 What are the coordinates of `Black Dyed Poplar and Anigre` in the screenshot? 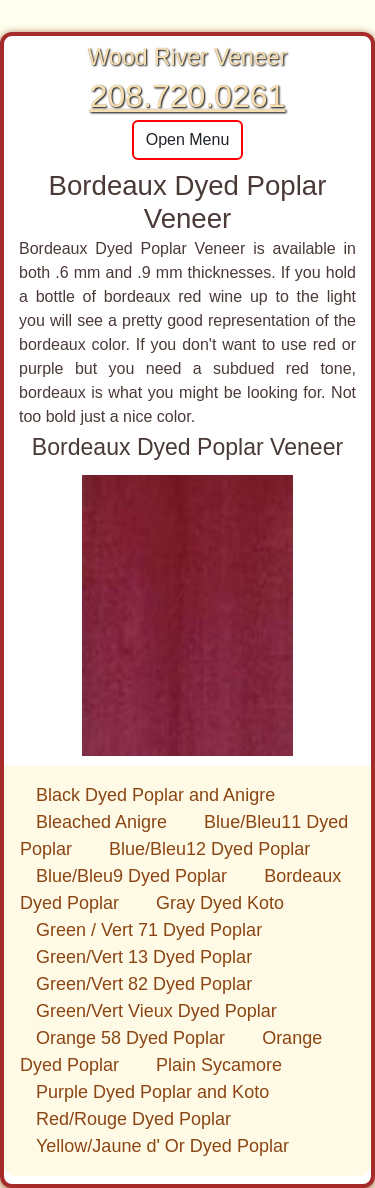 It's located at (155, 795).